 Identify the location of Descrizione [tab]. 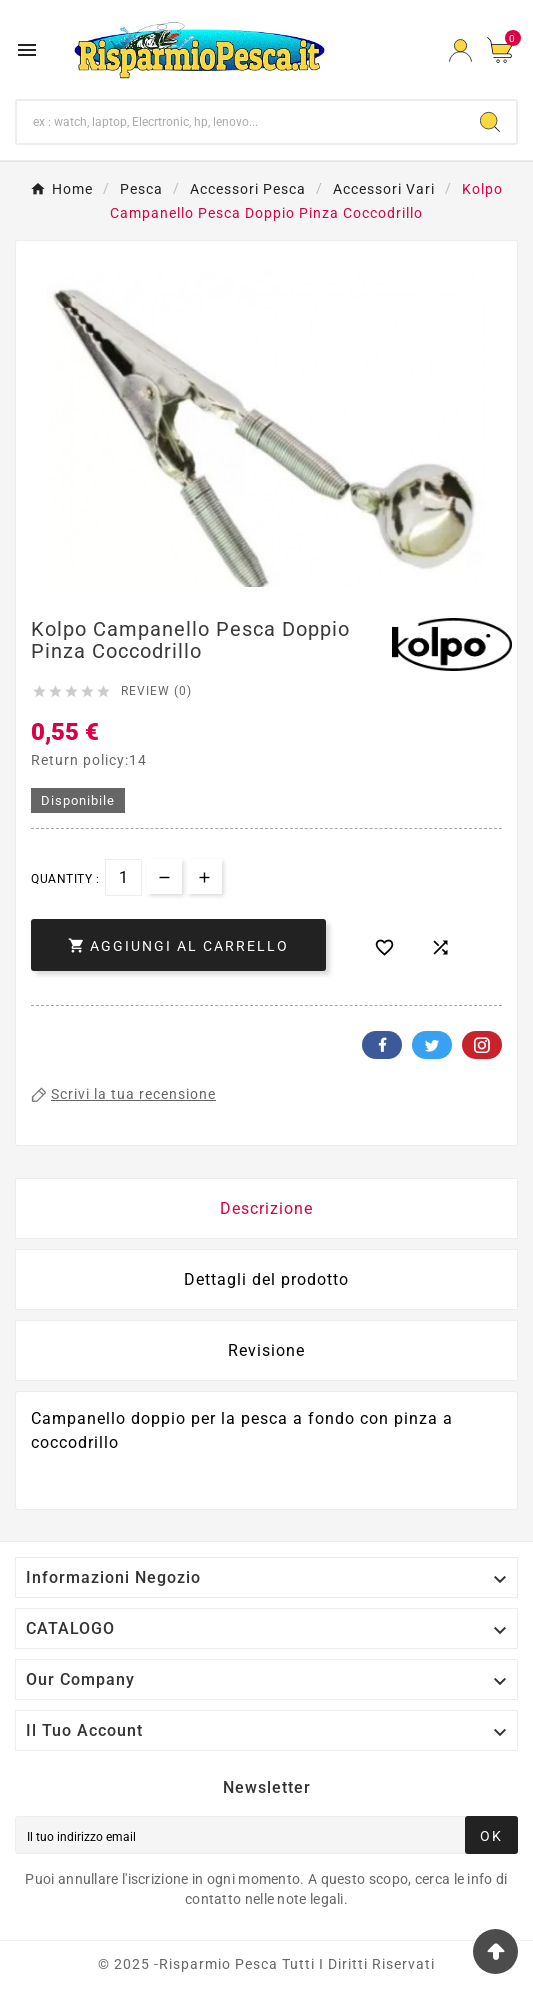
(266, 1208).